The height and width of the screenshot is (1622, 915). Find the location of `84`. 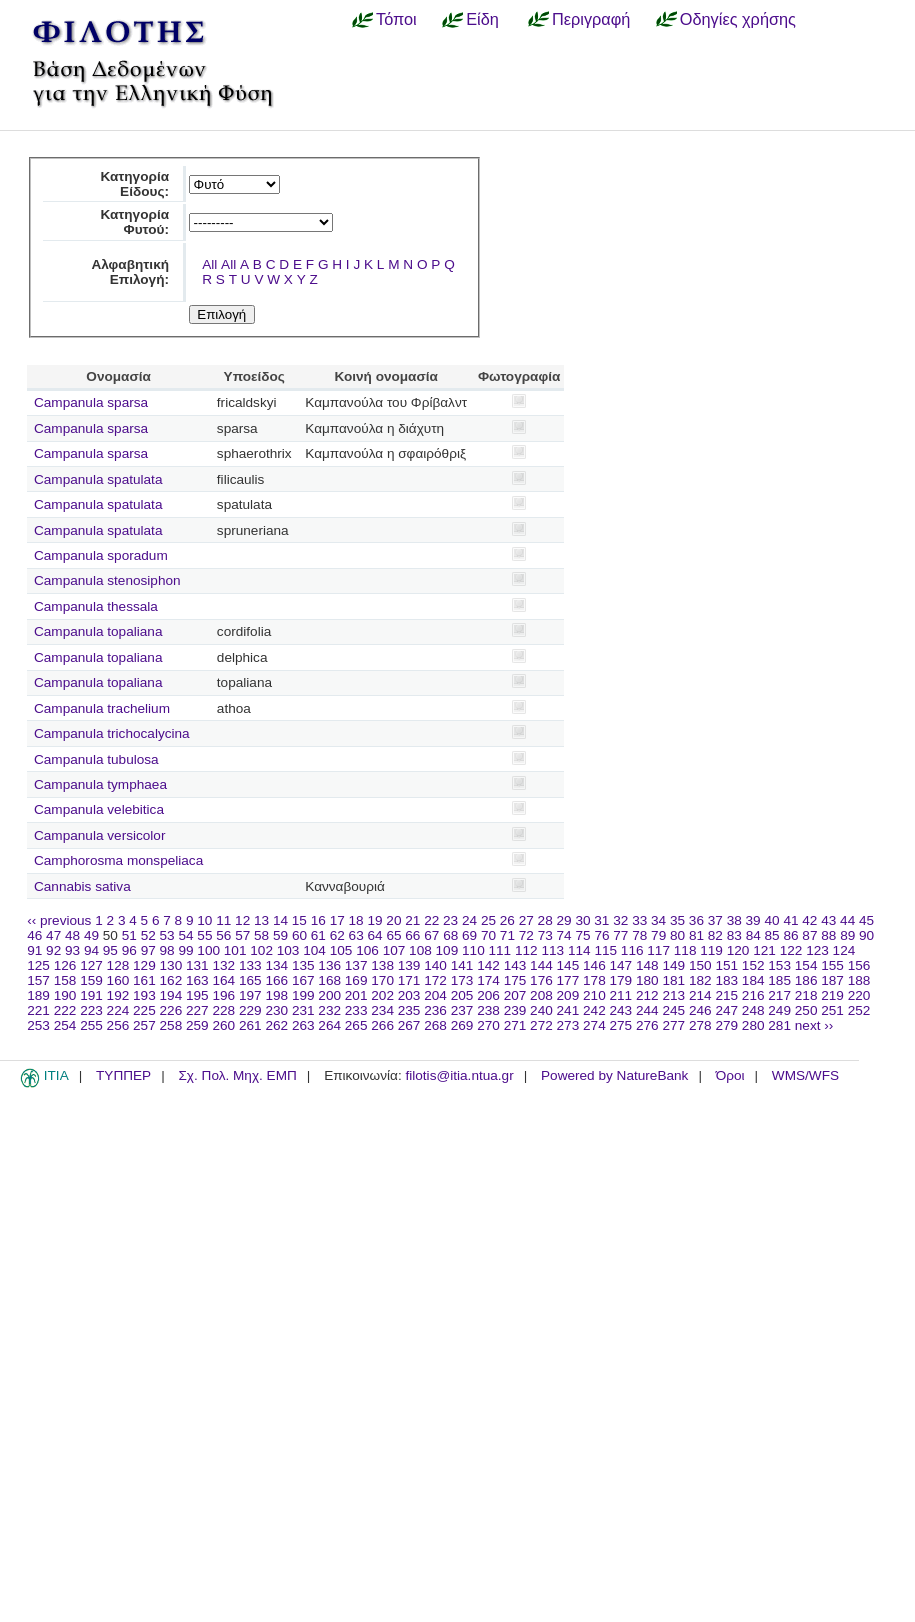

84 is located at coordinates (753, 935).